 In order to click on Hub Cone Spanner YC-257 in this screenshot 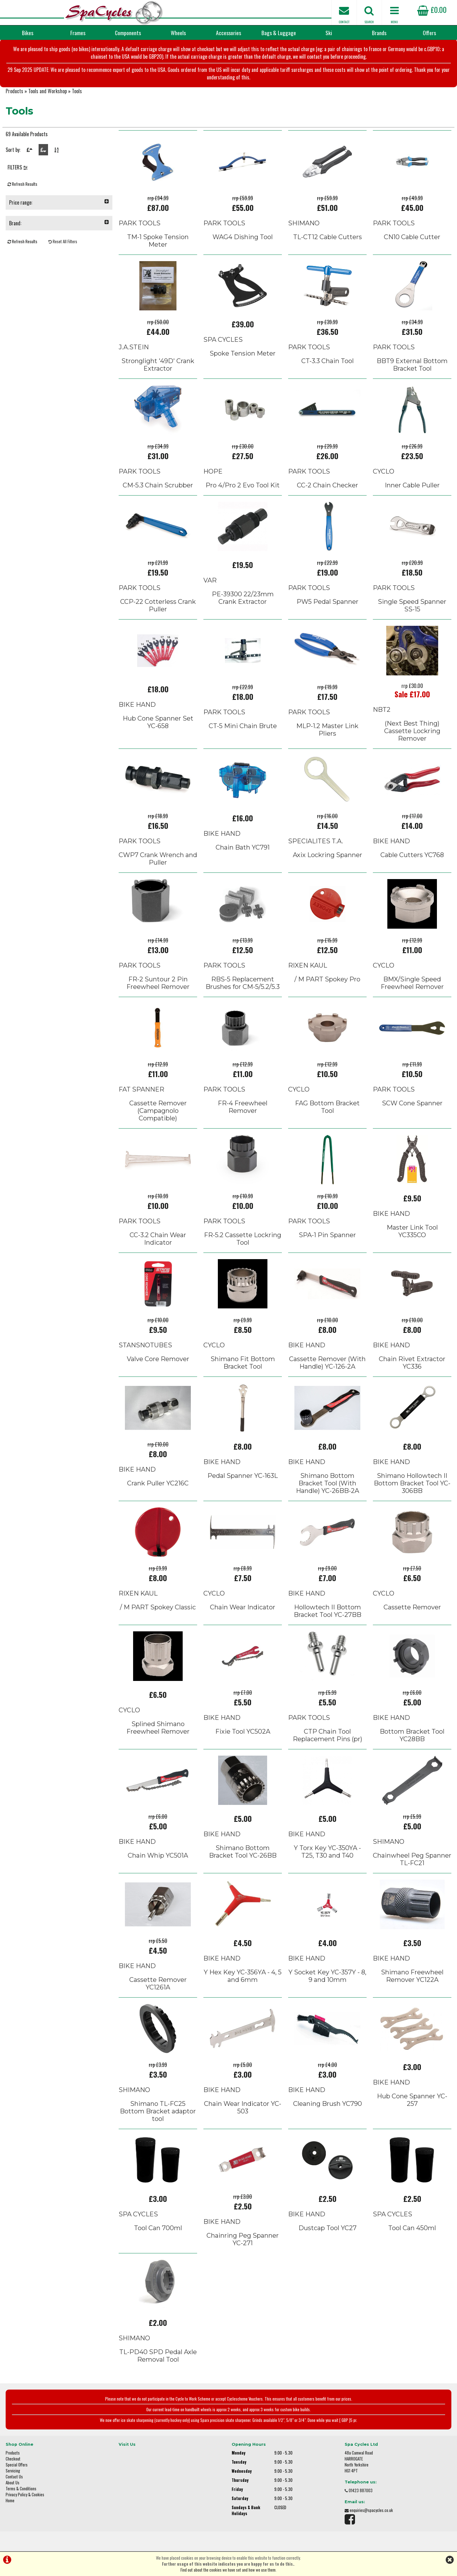, I will do `click(412, 2099)`.